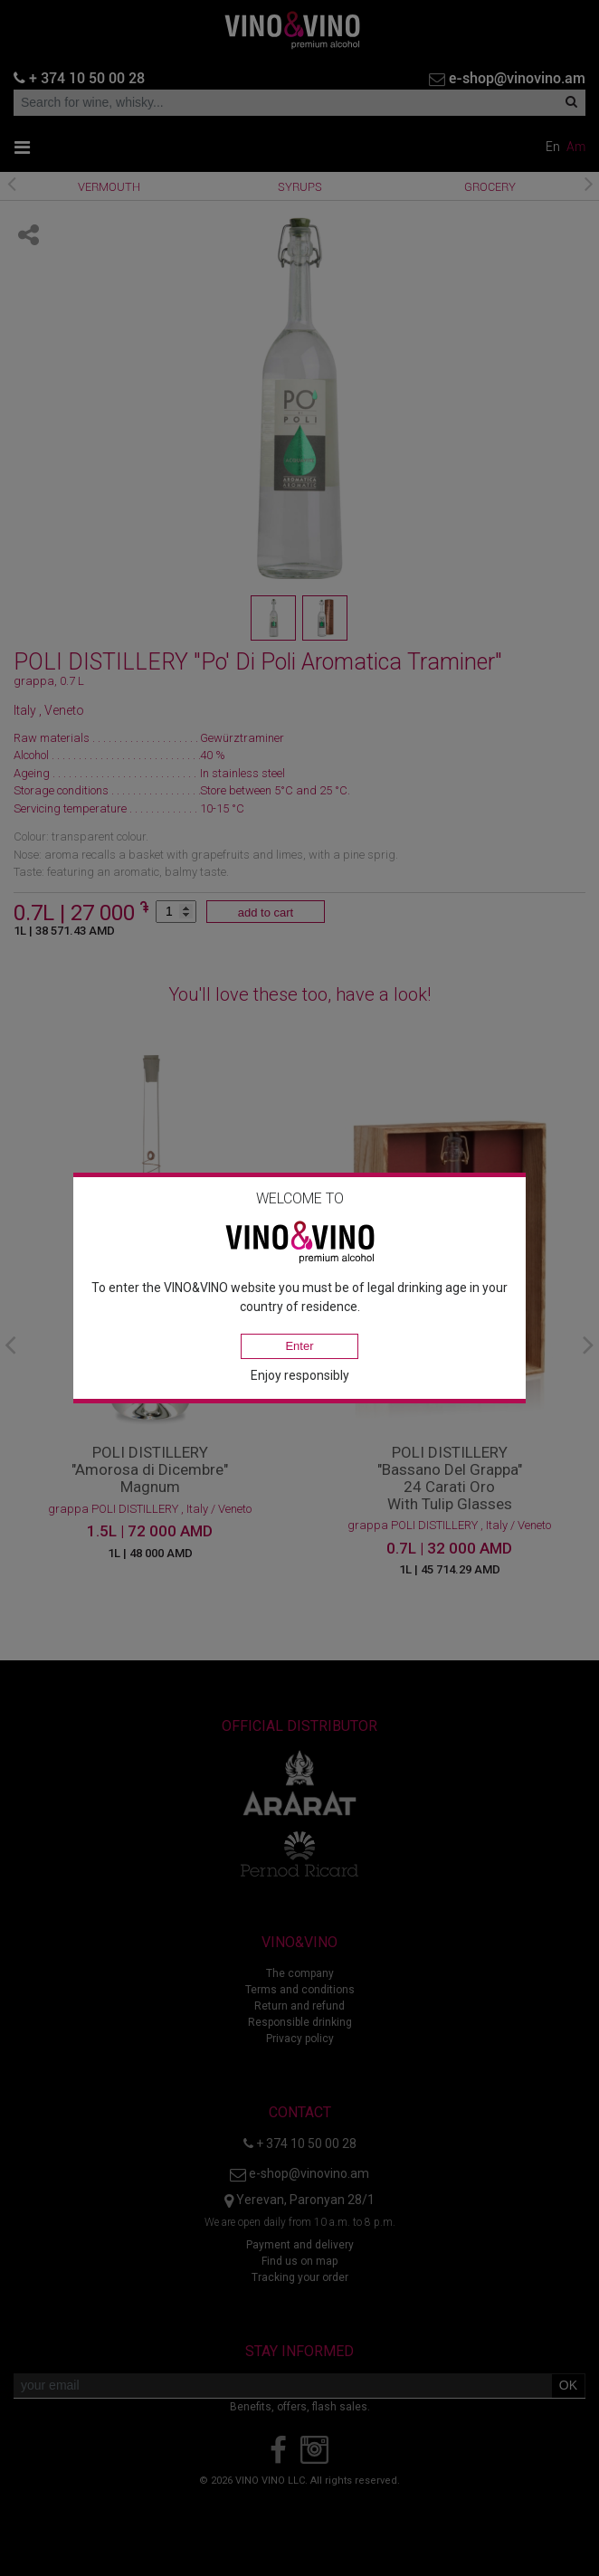 Image resolution: width=599 pixels, height=2576 pixels. Describe the element at coordinates (299, 1346) in the screenshot. I see `Enter` at that location.